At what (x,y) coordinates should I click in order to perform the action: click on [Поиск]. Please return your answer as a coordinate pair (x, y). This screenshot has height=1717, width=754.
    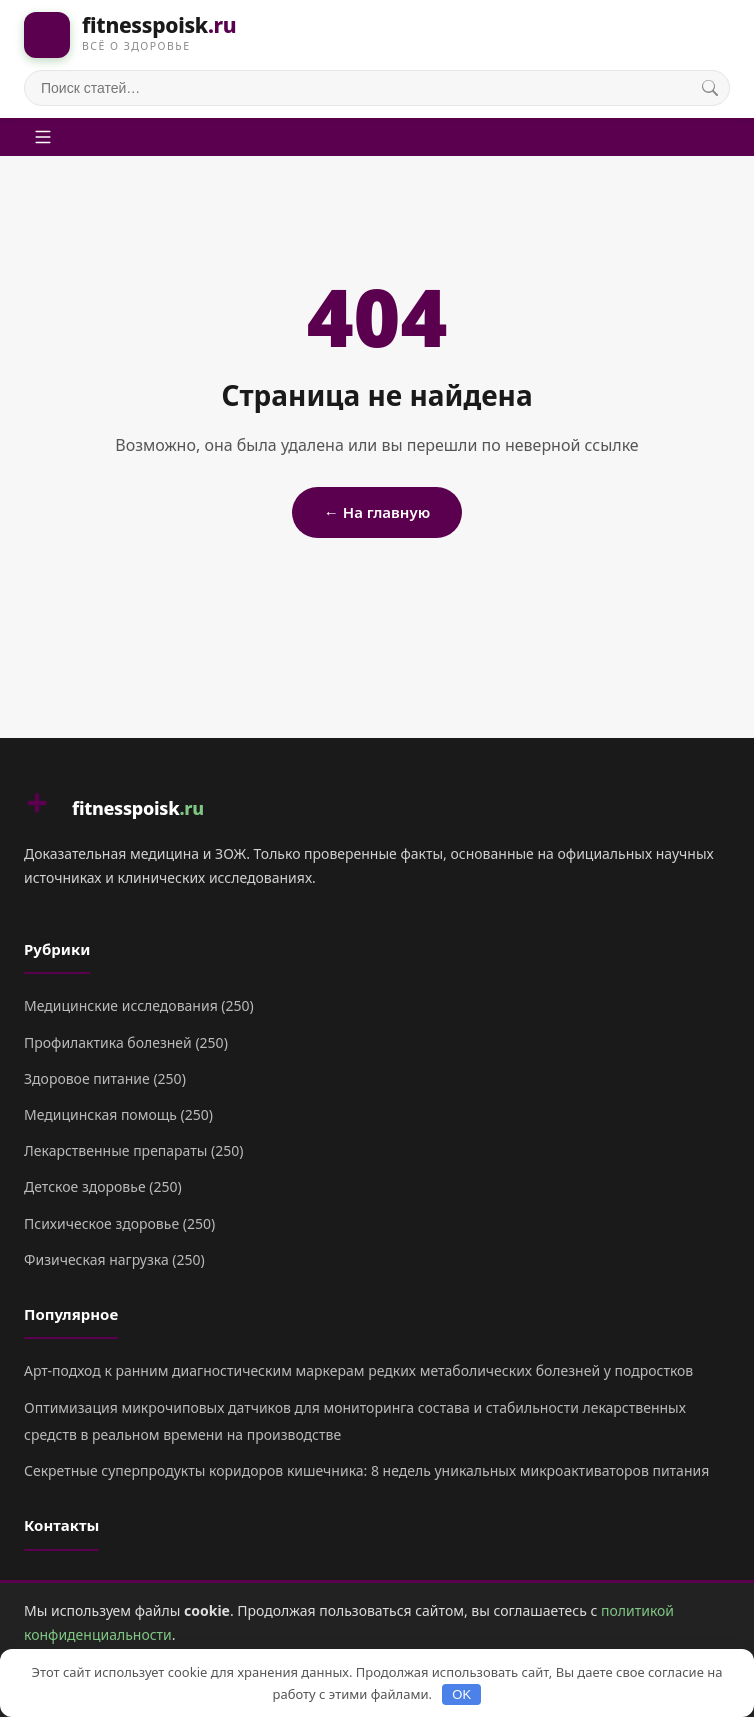
    Looking at the image, I should click on (710, 88).